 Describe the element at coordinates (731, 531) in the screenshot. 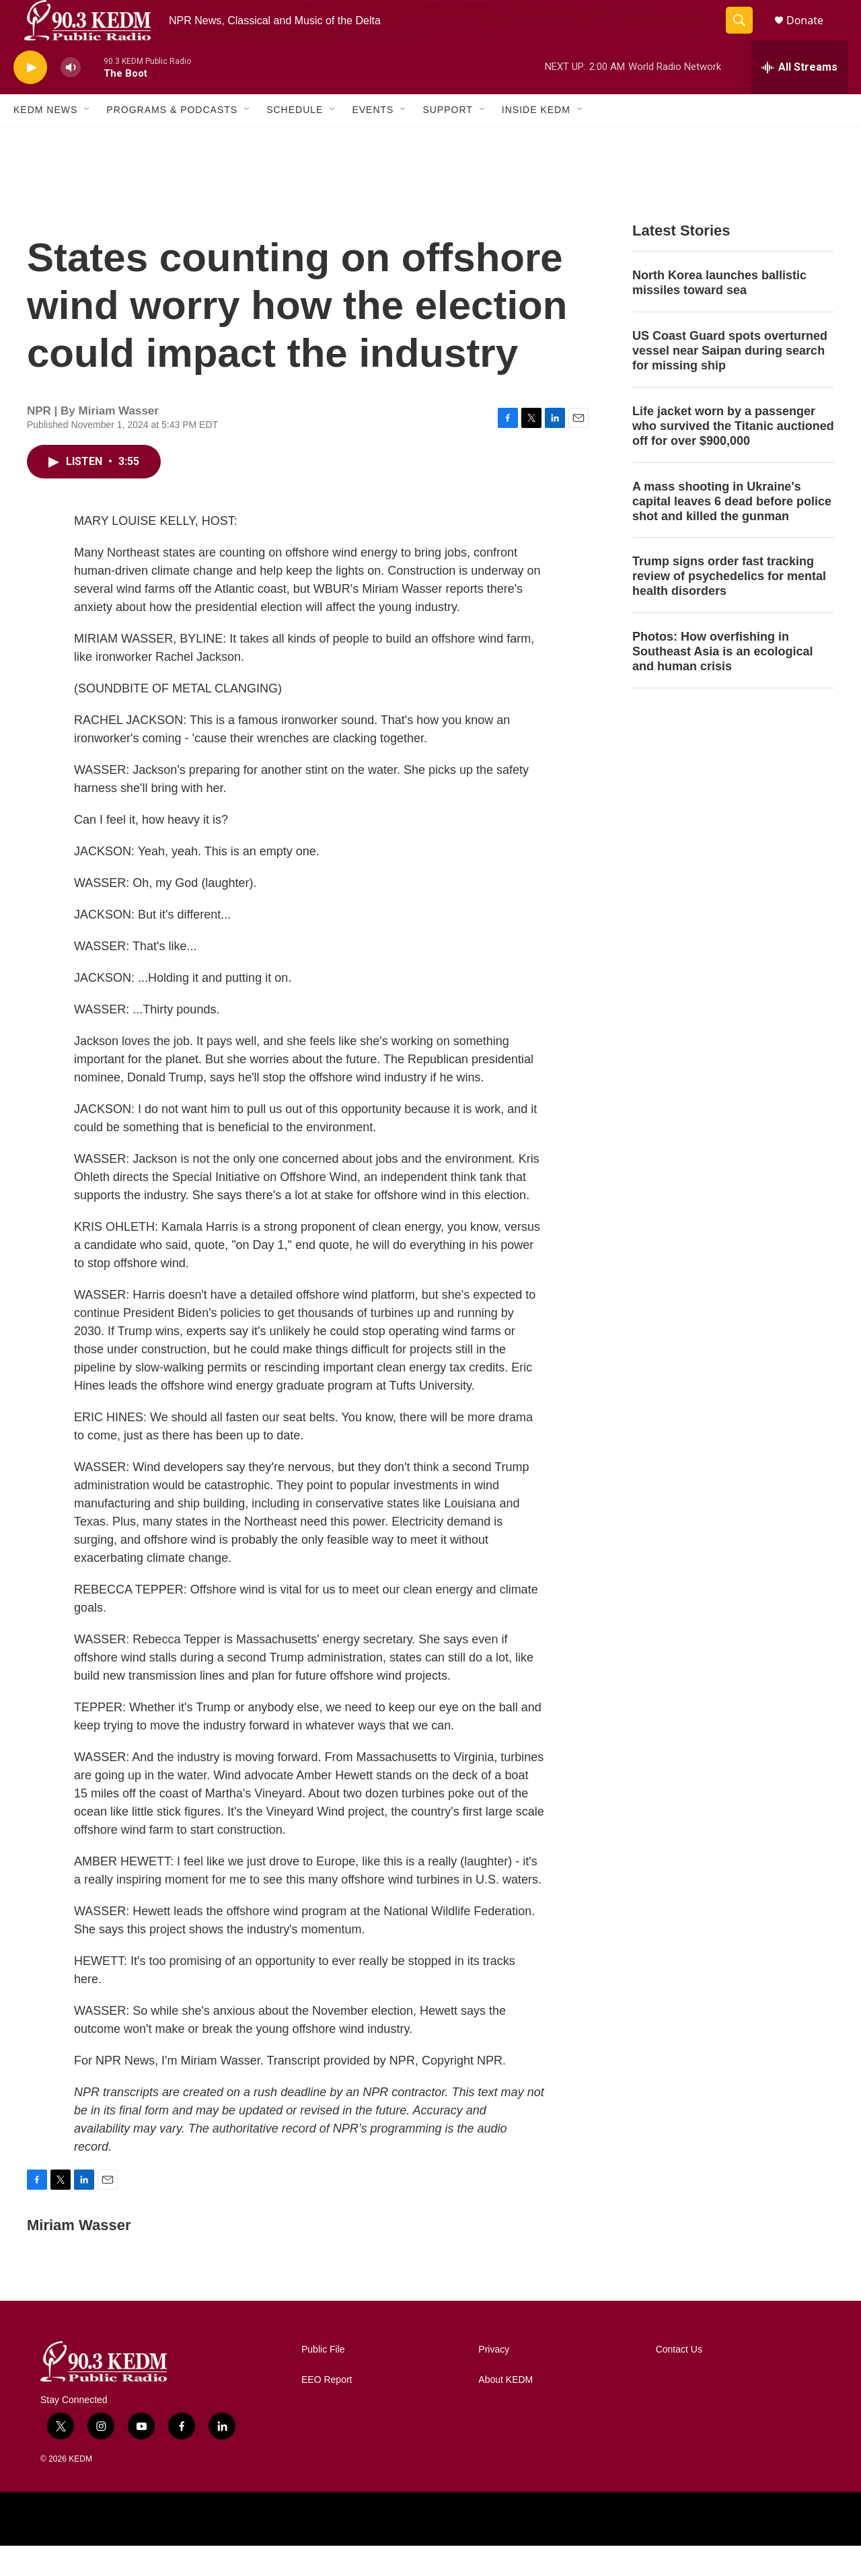

I see `A mass shooting in Ukraine's capital leaves 6 dead before police shot and killed the gunman` at that location.